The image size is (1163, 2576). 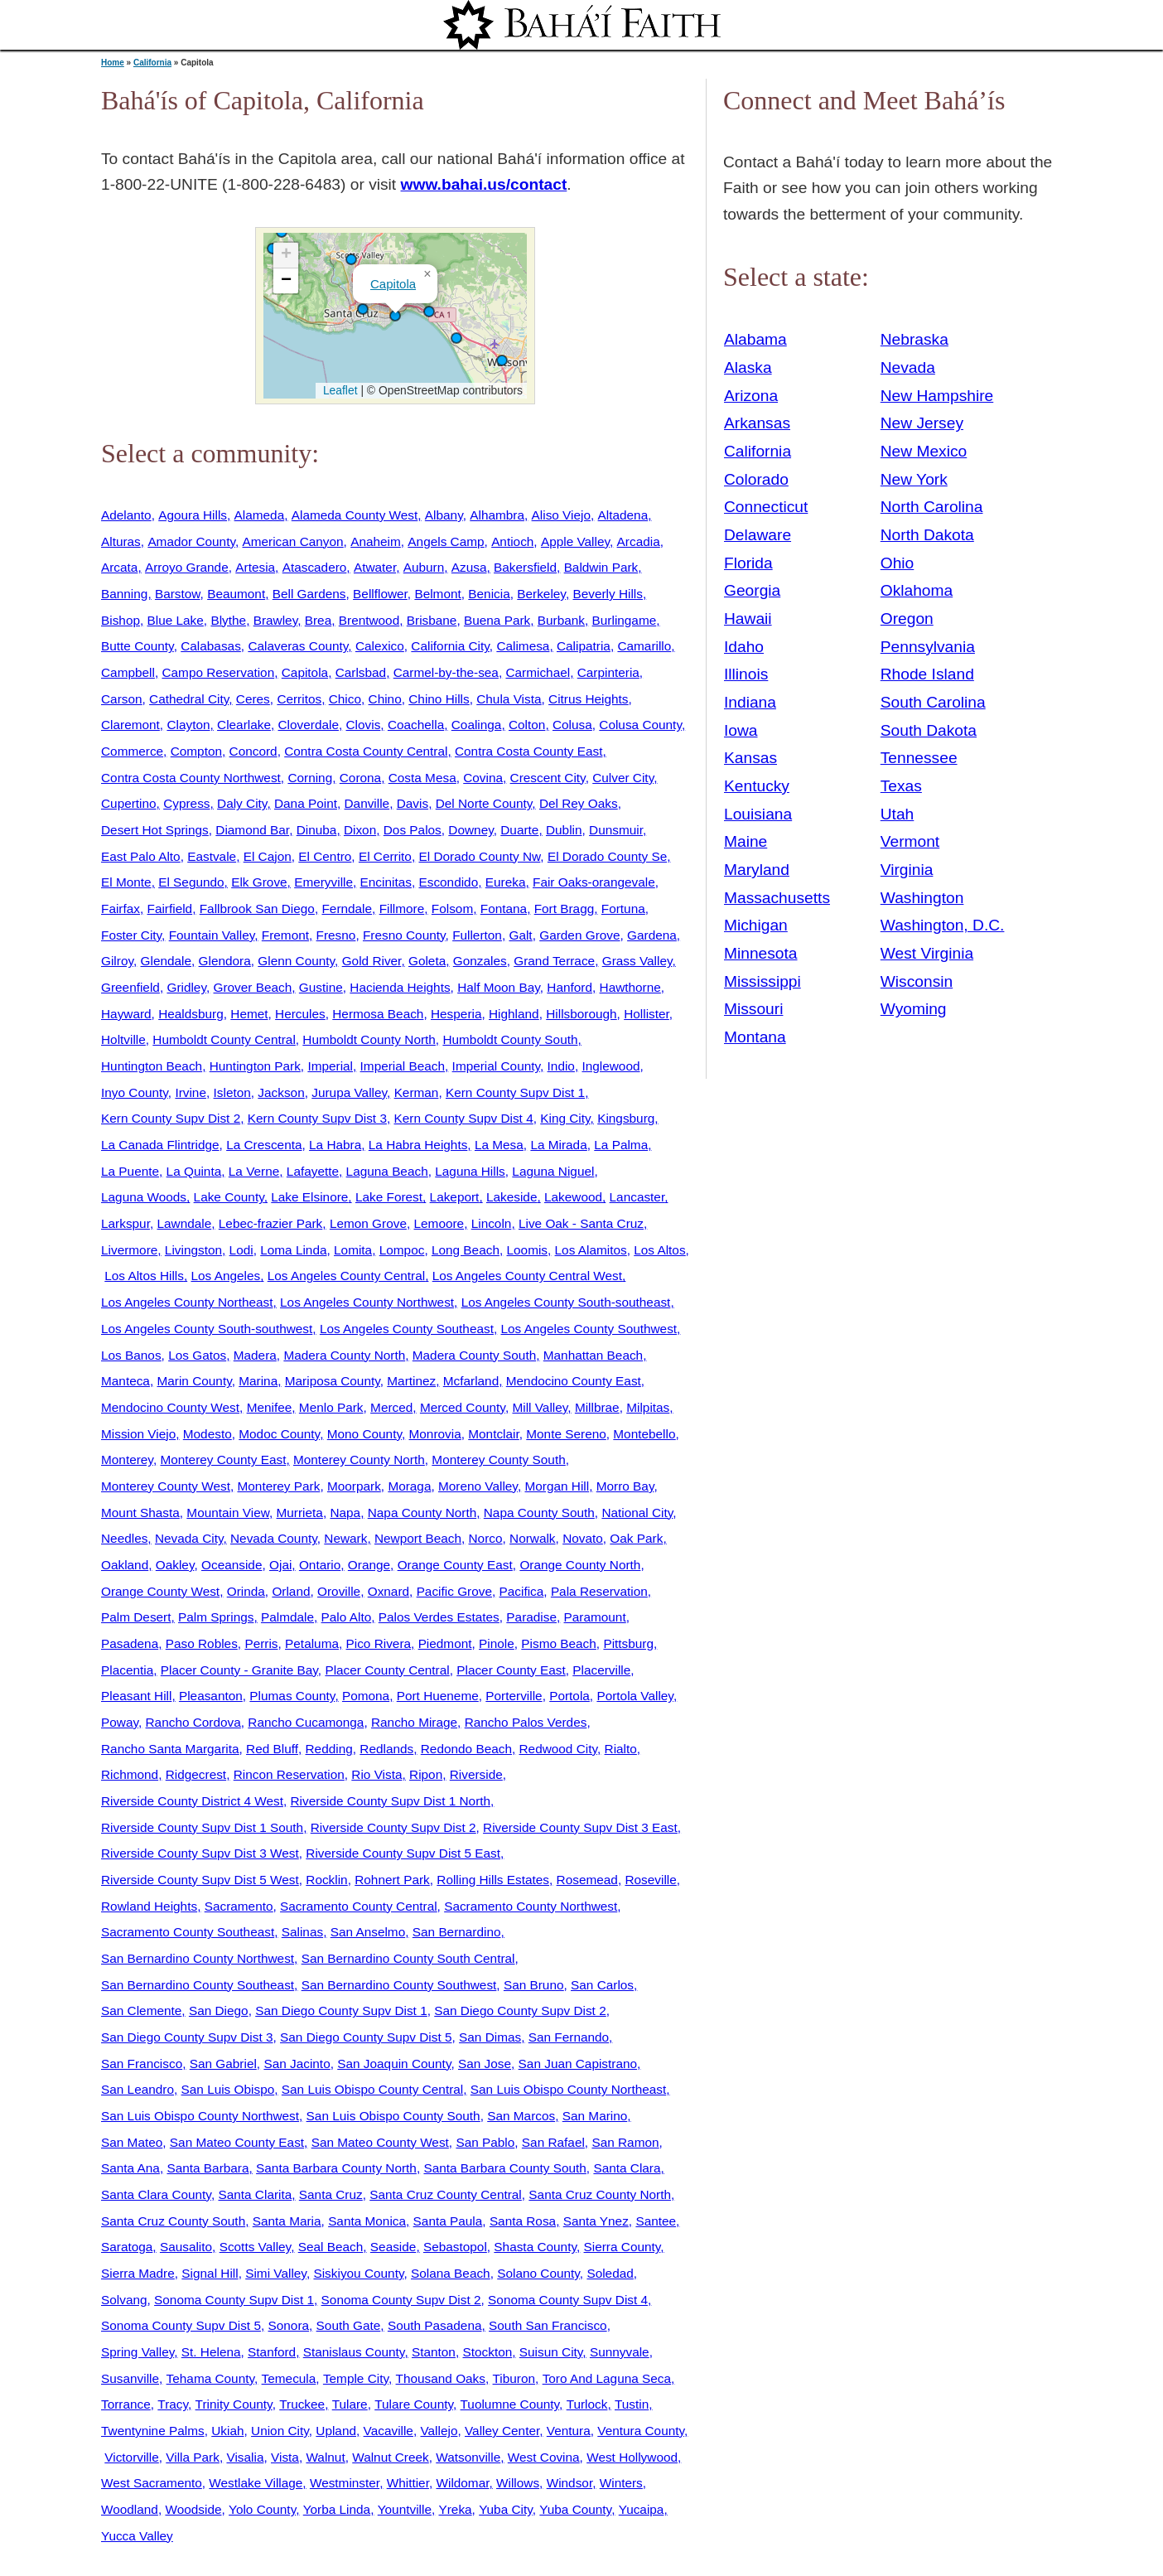 What do you see at coordinates (120, 908) in the screenshot?
I see `Fairfax` at bounding box center [120, 908].